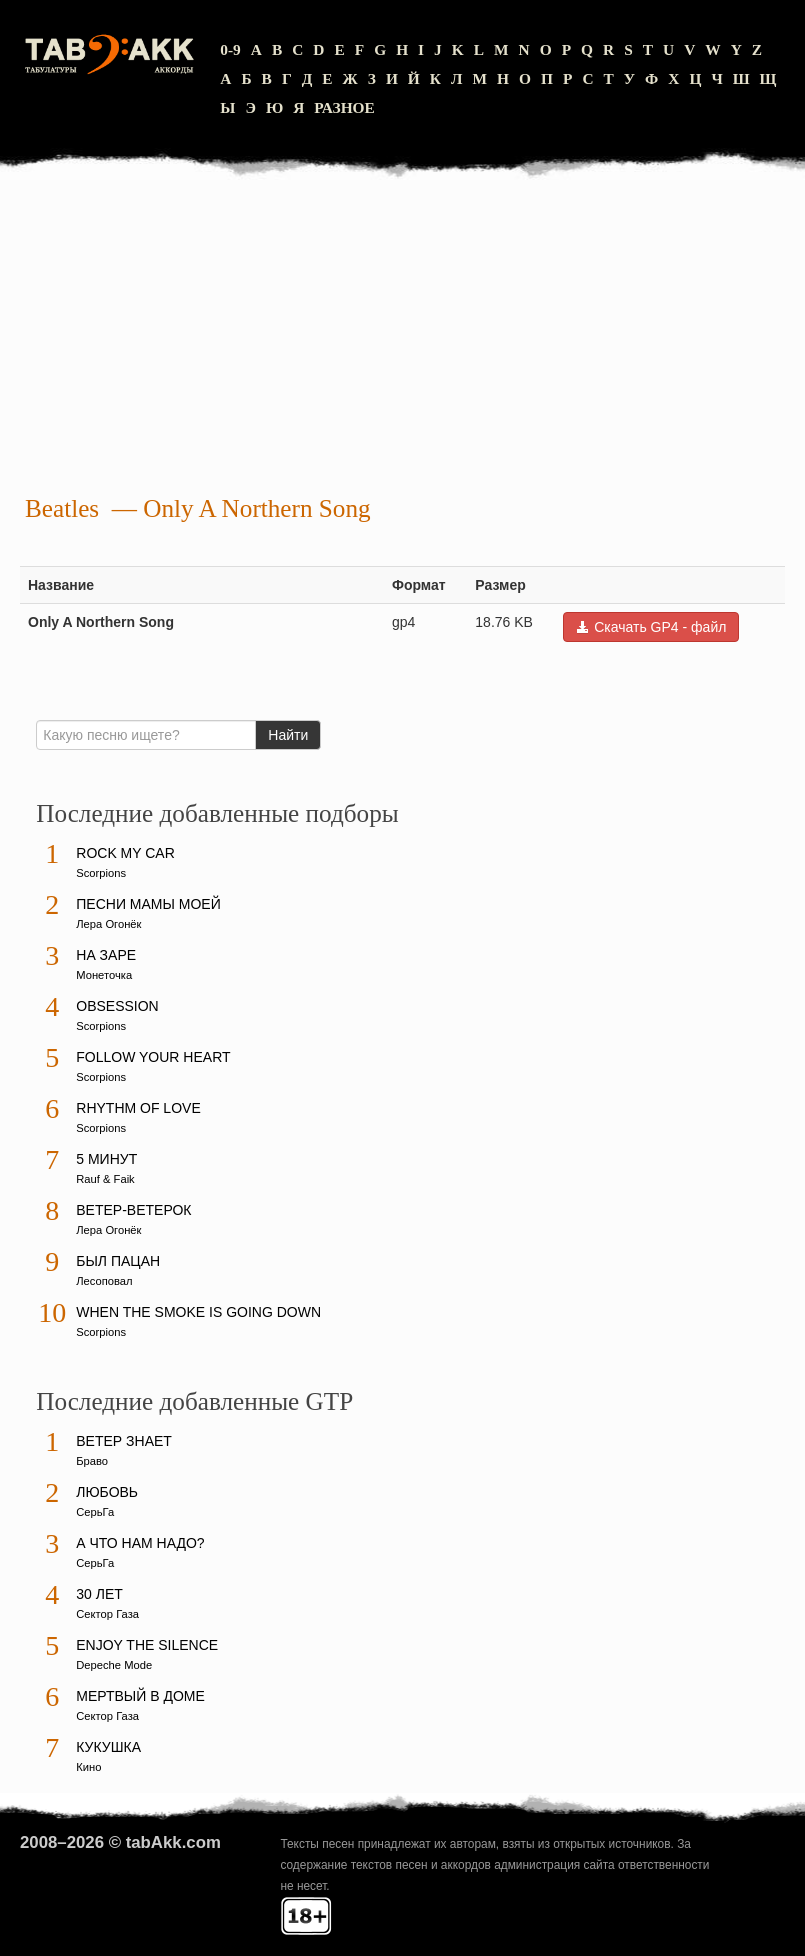 This screenshot has width=805, height=1956. Describe the element at coordinates (402, 340) in the screenshot. I see `[Advertisement]` at that location.